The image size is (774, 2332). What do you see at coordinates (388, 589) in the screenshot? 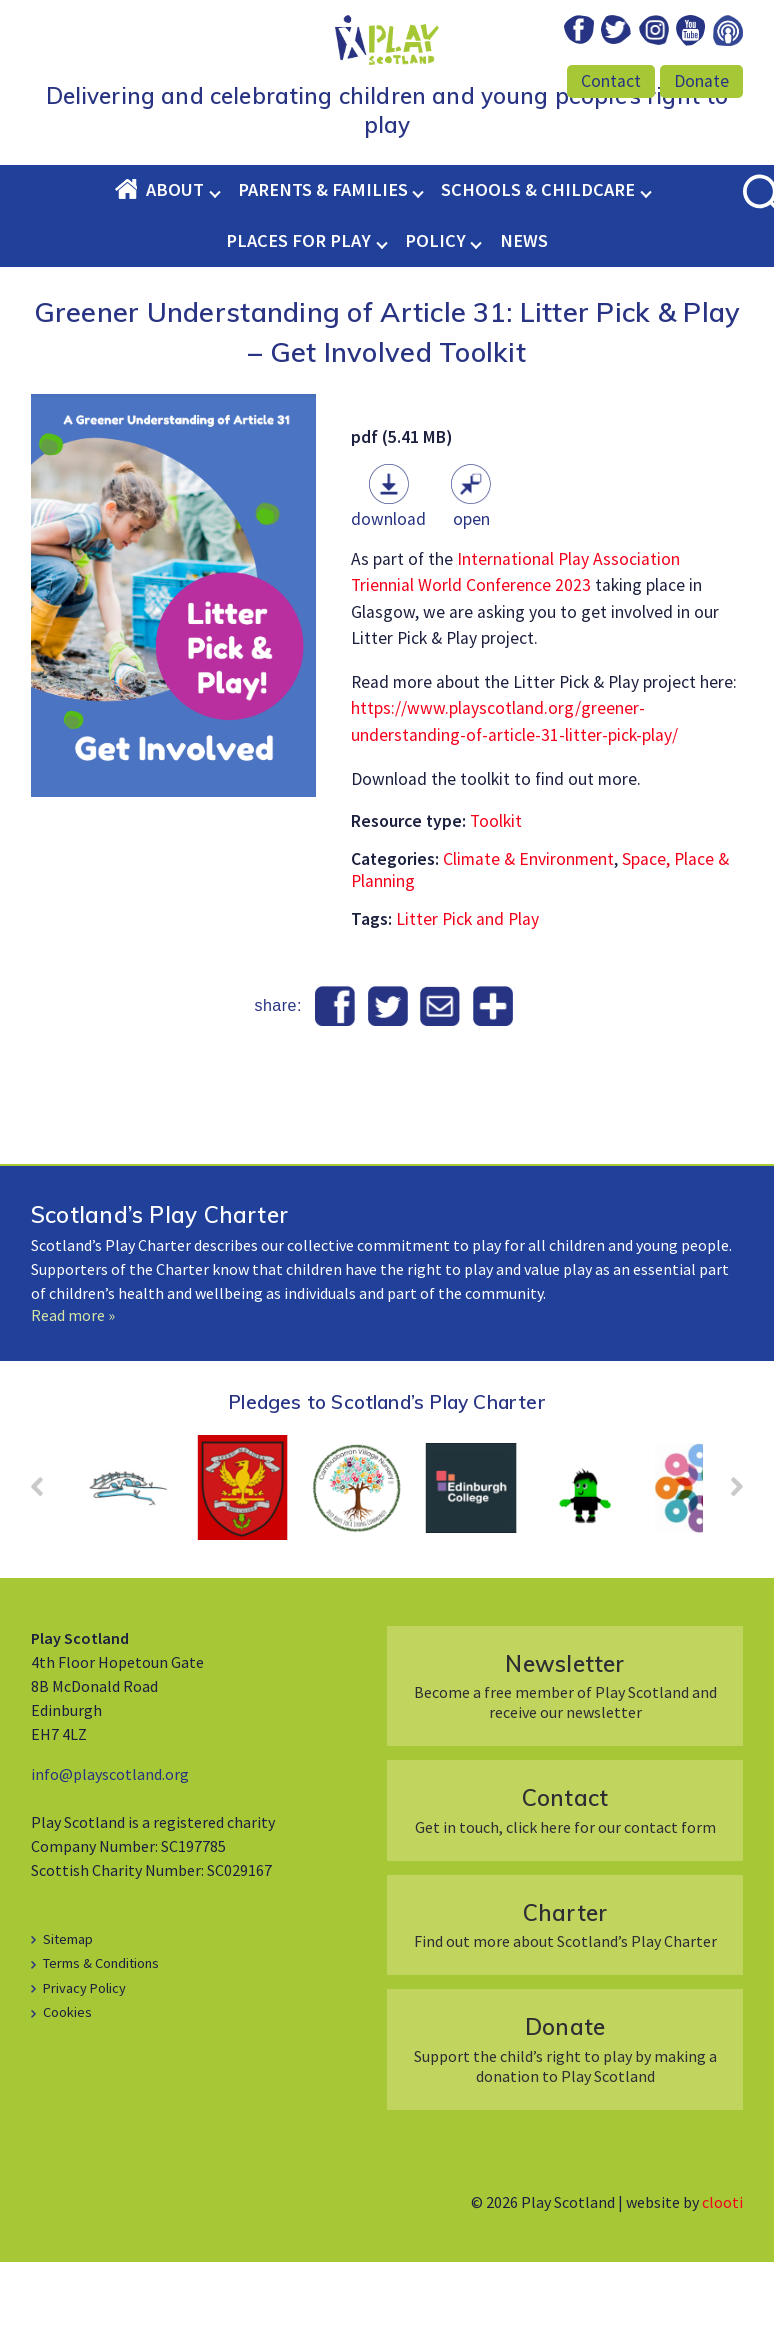
I see `Download` at bounding box center [388, 589].